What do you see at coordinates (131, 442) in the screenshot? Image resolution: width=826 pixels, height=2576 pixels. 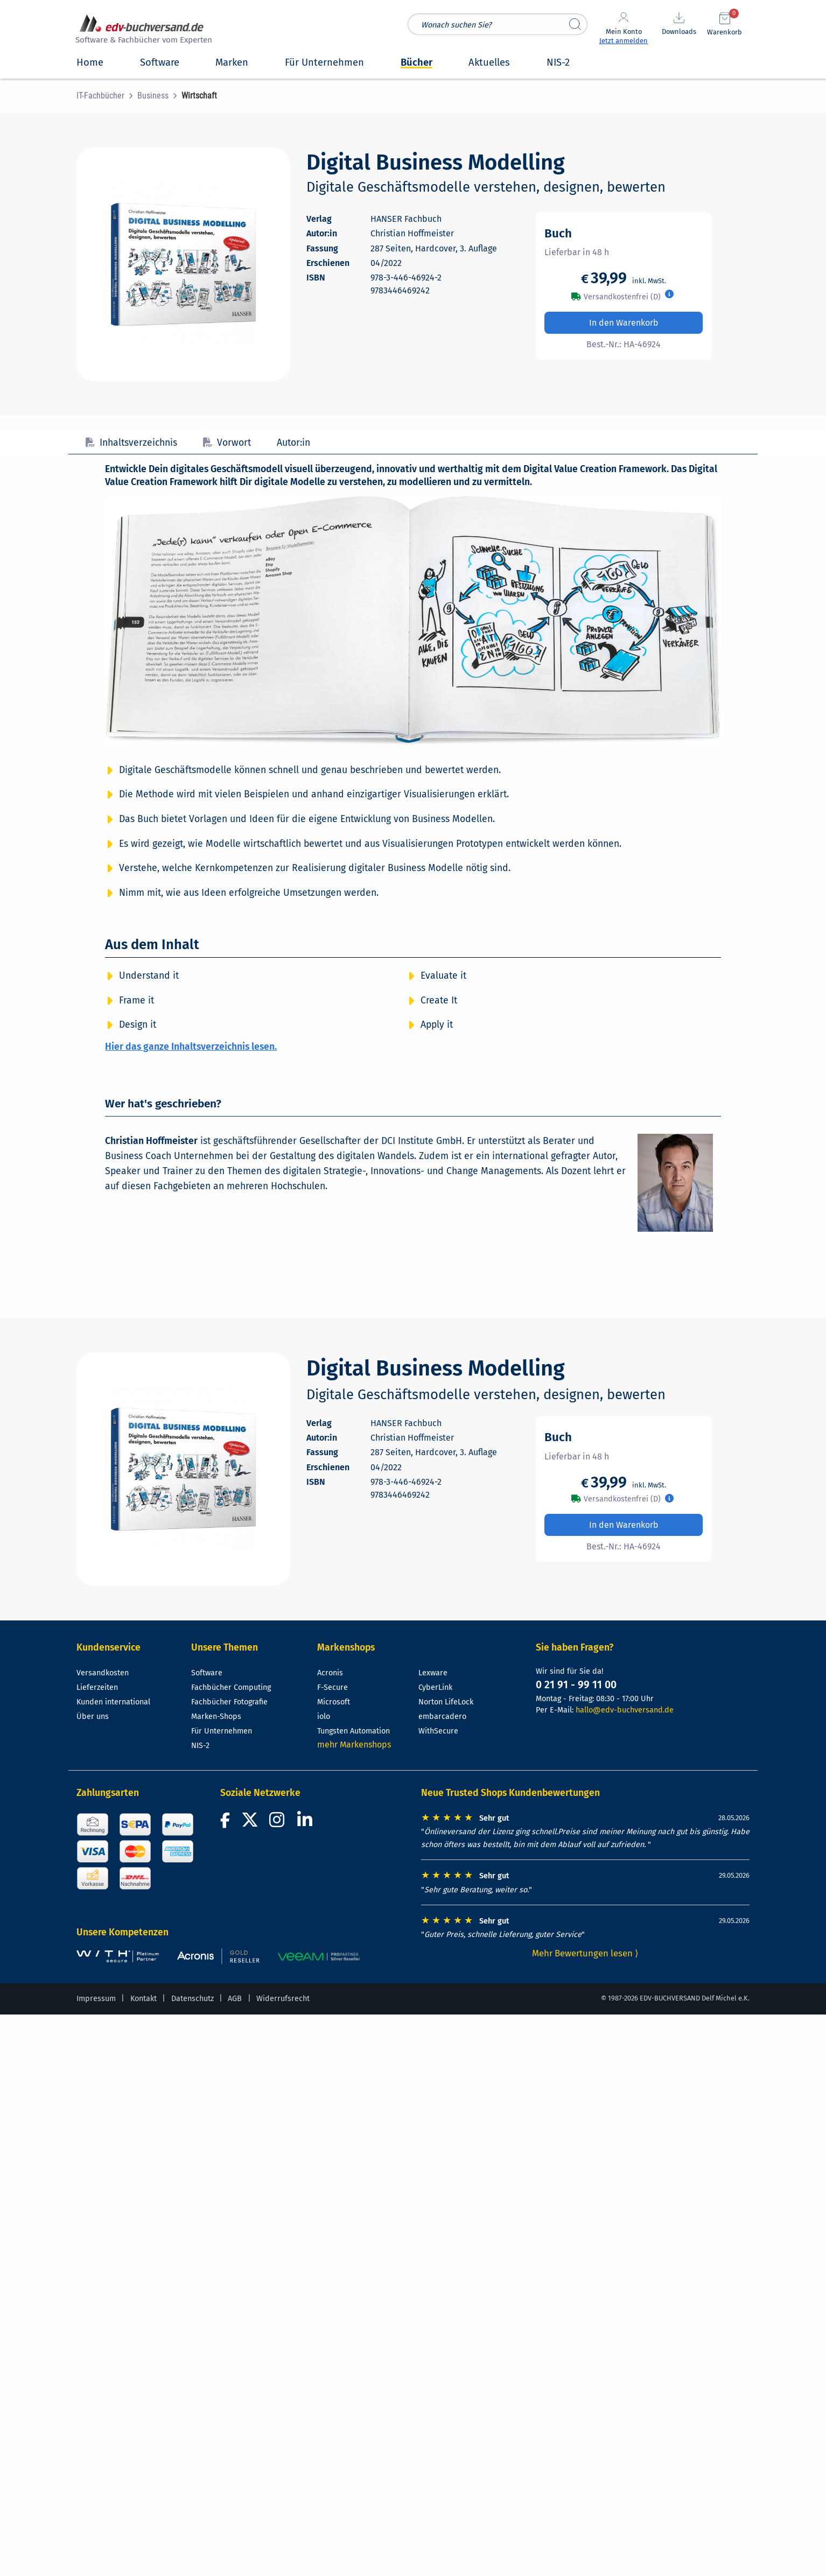 I see `Inhaltsverzeichnis` at bounding box center [131, 442].